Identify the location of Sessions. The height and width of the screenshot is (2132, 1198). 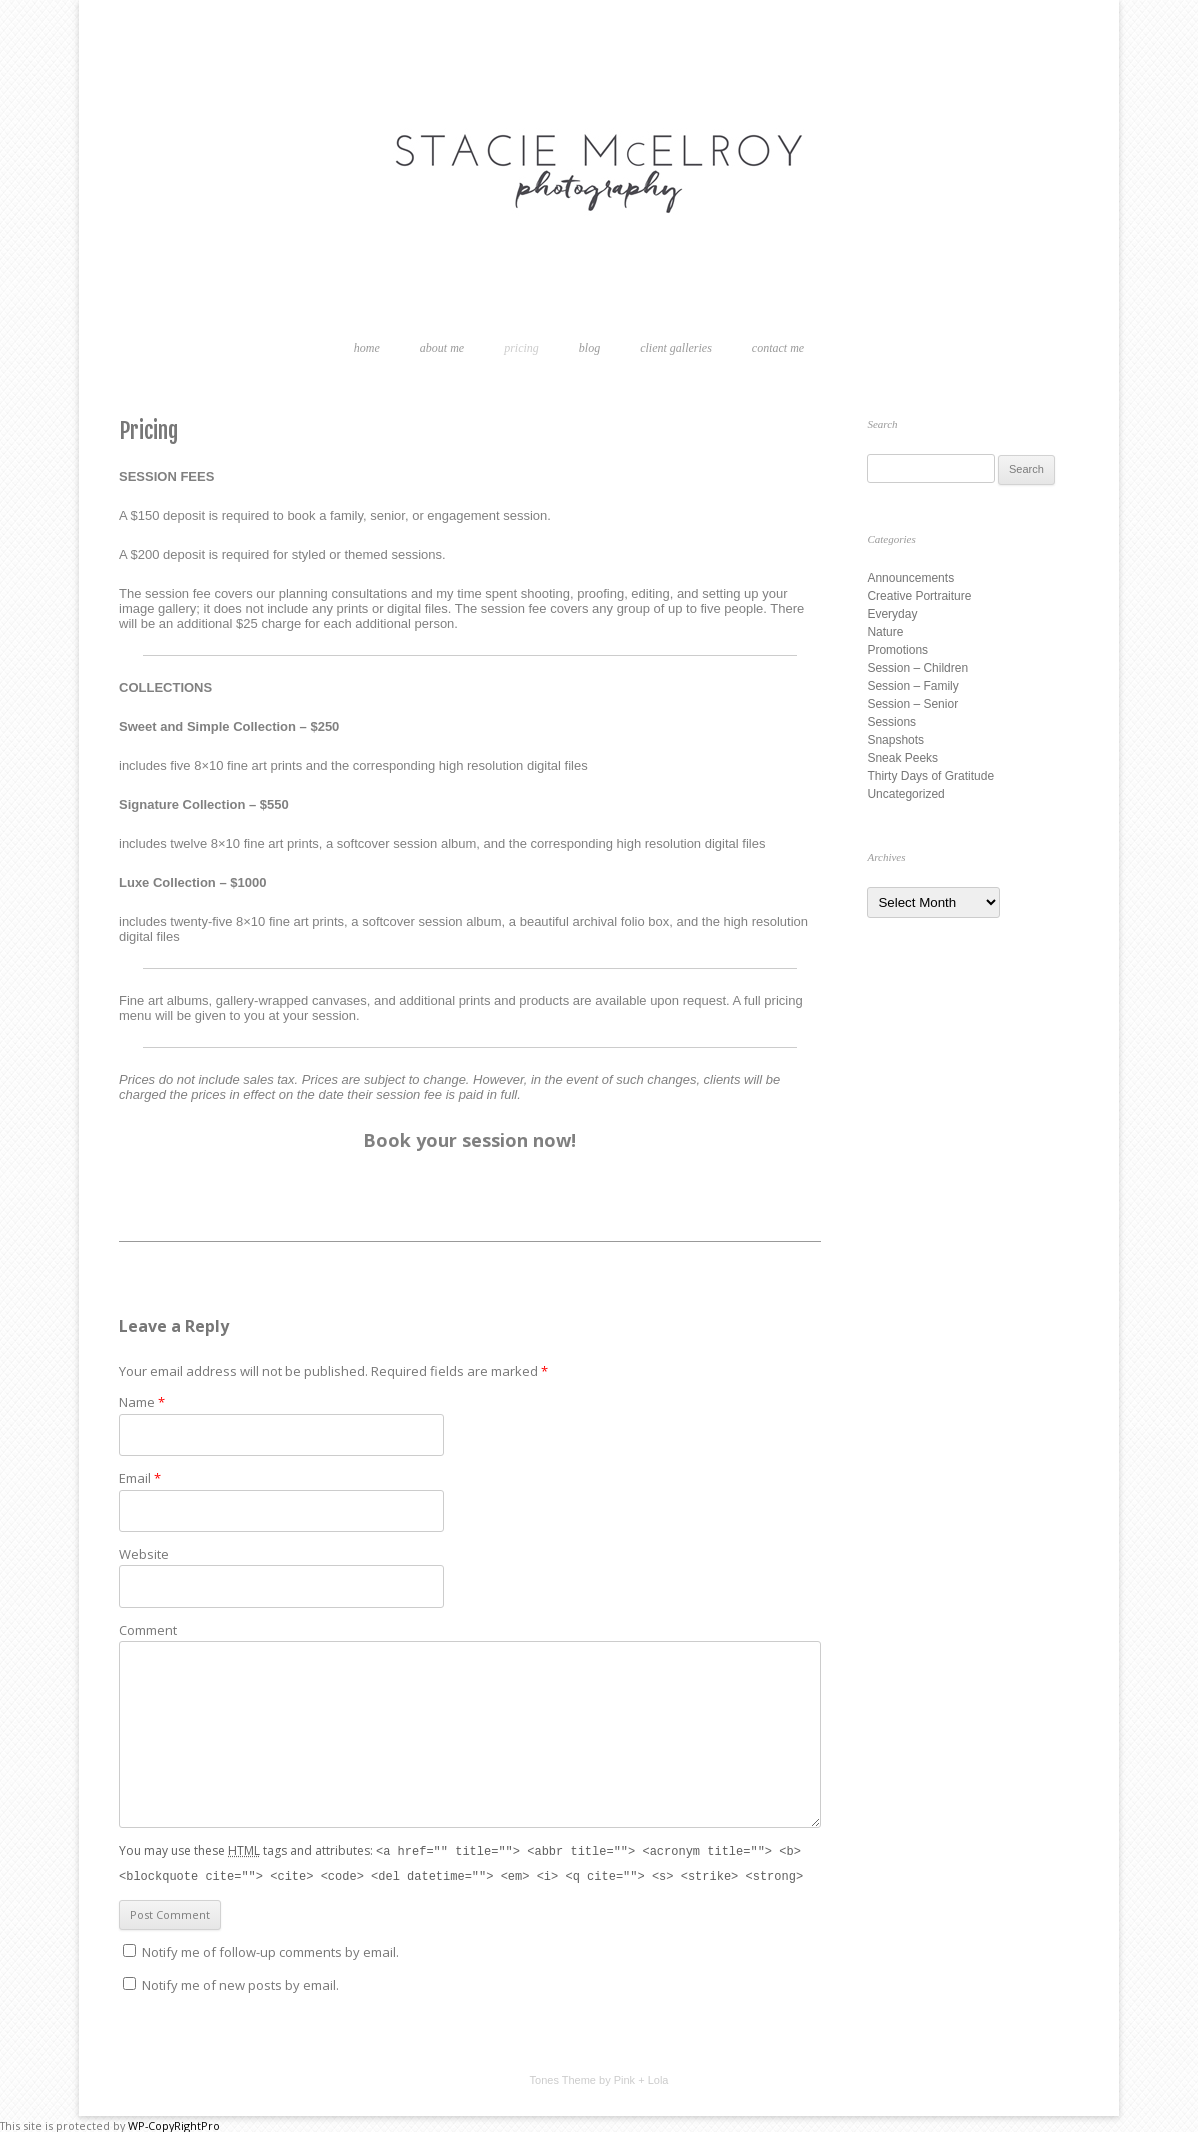
(891, 722).